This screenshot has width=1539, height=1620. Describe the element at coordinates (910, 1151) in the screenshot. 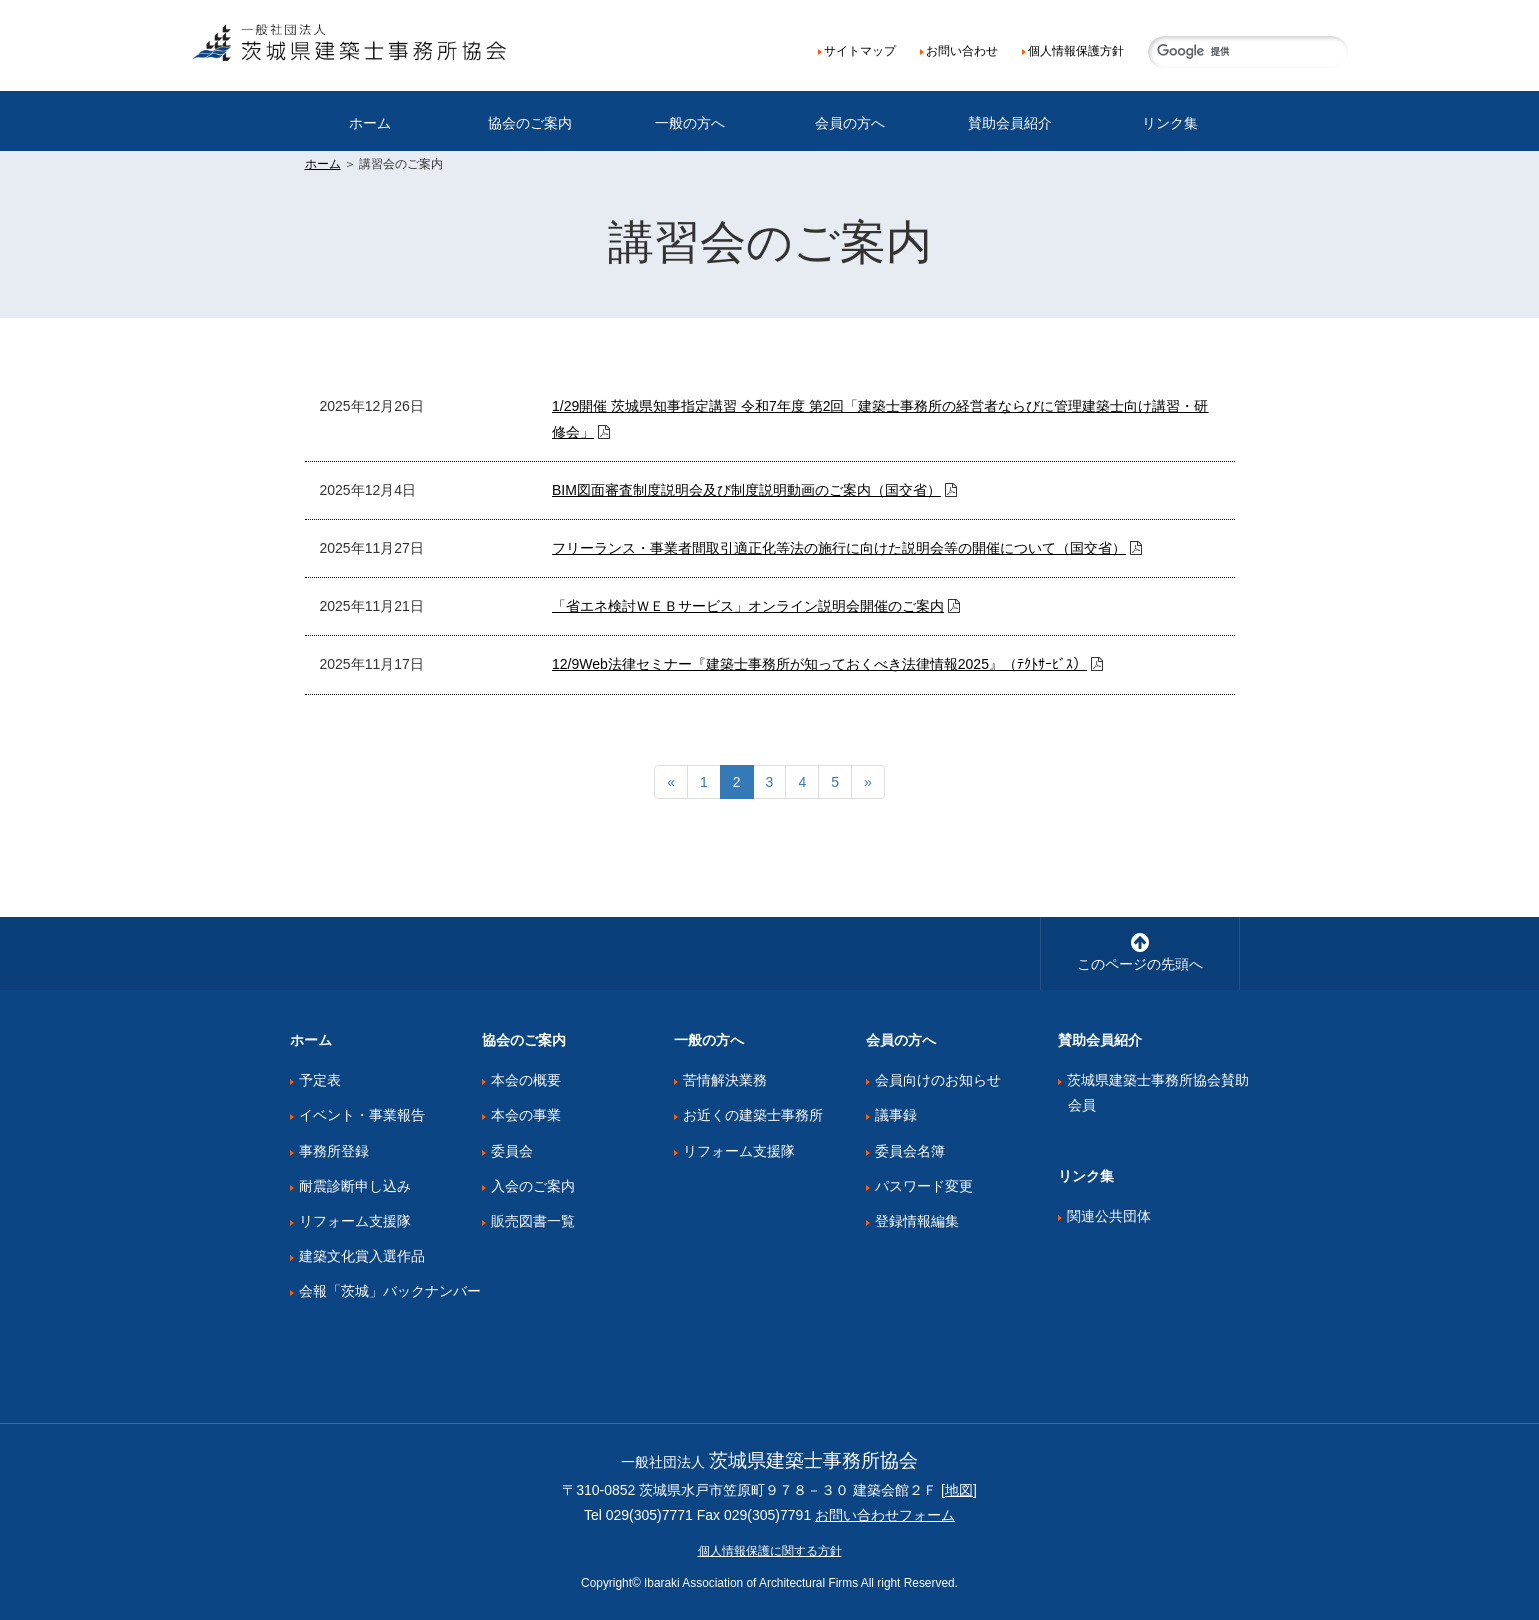

I see `委員会名簿` at that location.